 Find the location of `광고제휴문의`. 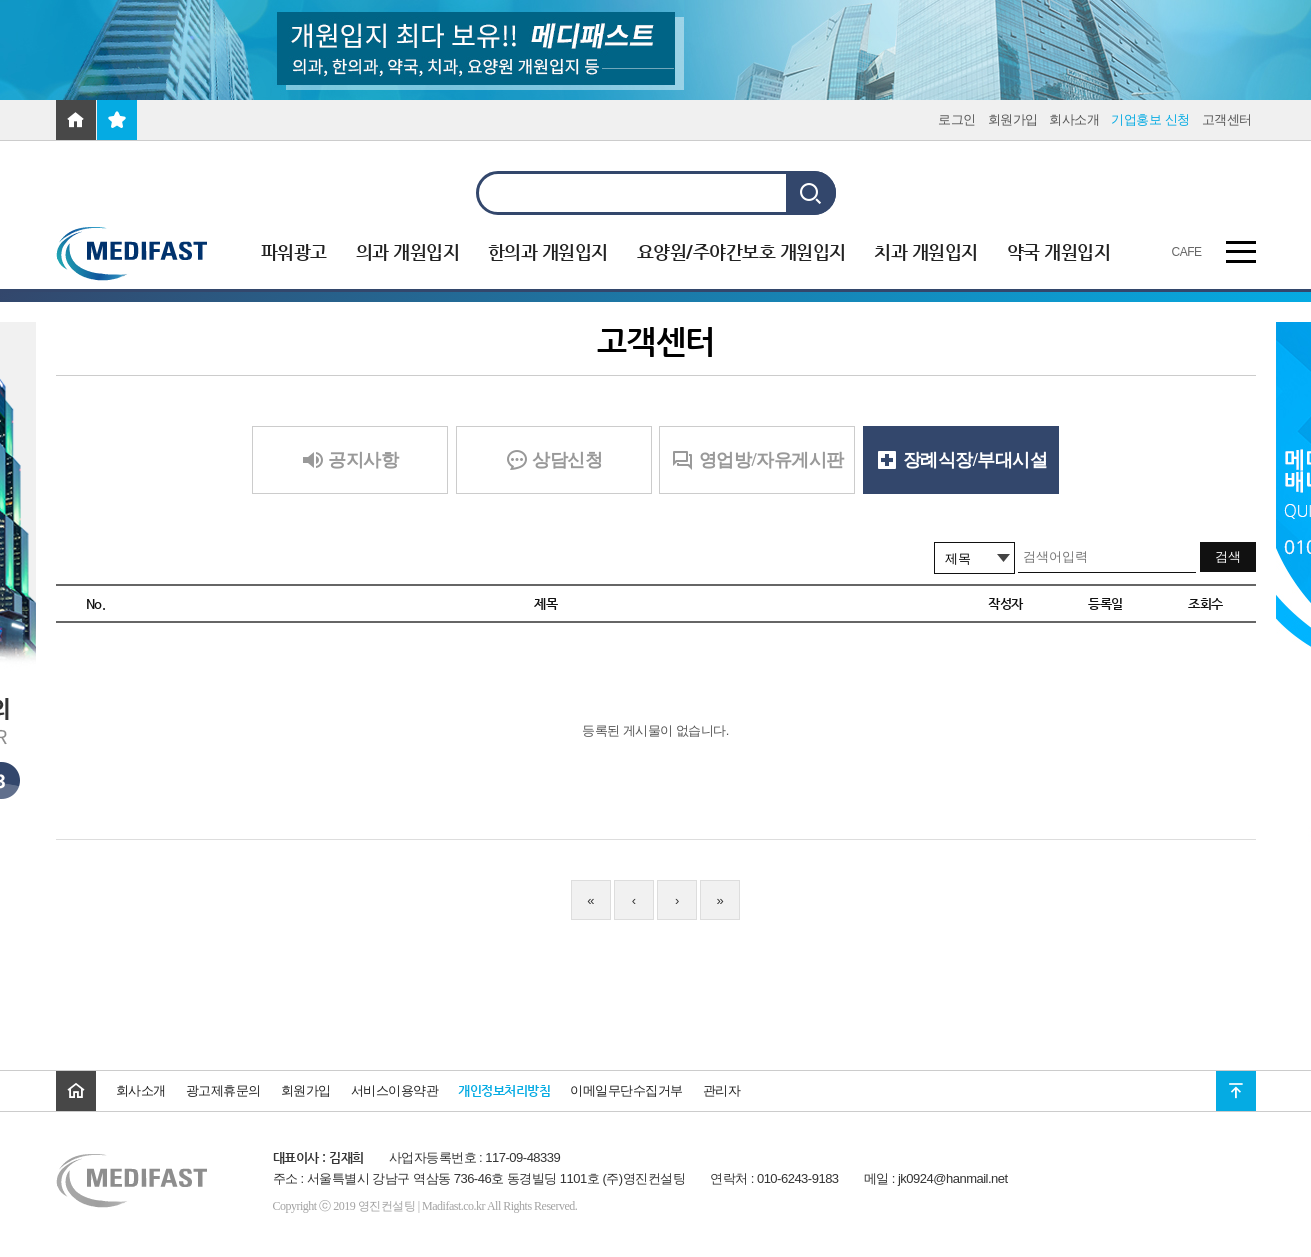

광고제휴문의 is located at coordinates (223, 1090).